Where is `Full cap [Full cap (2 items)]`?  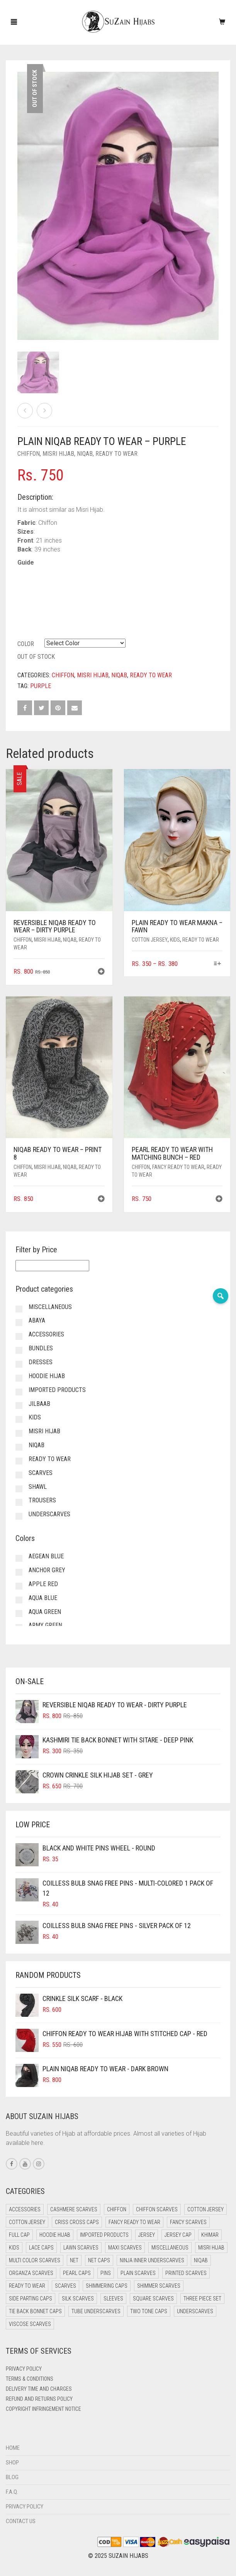
Full cap [Full cap (2 items)] is located at coordinates (19, 2235).